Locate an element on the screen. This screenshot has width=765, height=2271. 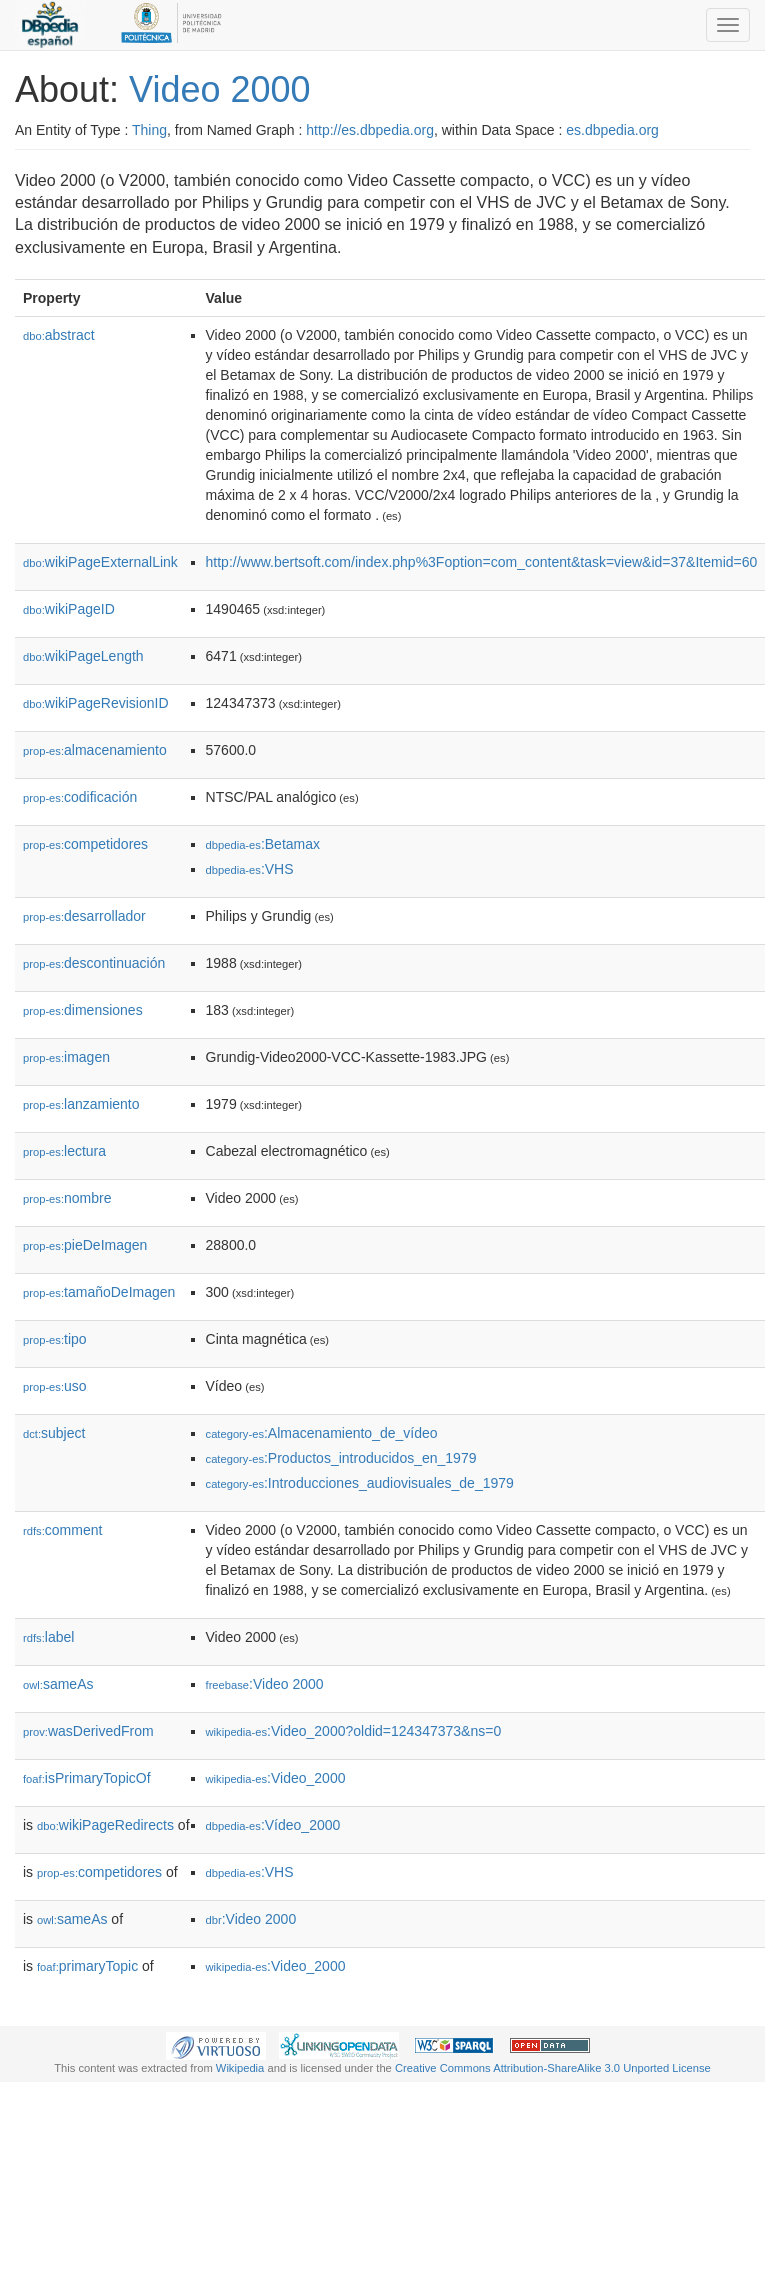
:Almacenamiento_de_vídeo is located at coordinates (322, 1433).